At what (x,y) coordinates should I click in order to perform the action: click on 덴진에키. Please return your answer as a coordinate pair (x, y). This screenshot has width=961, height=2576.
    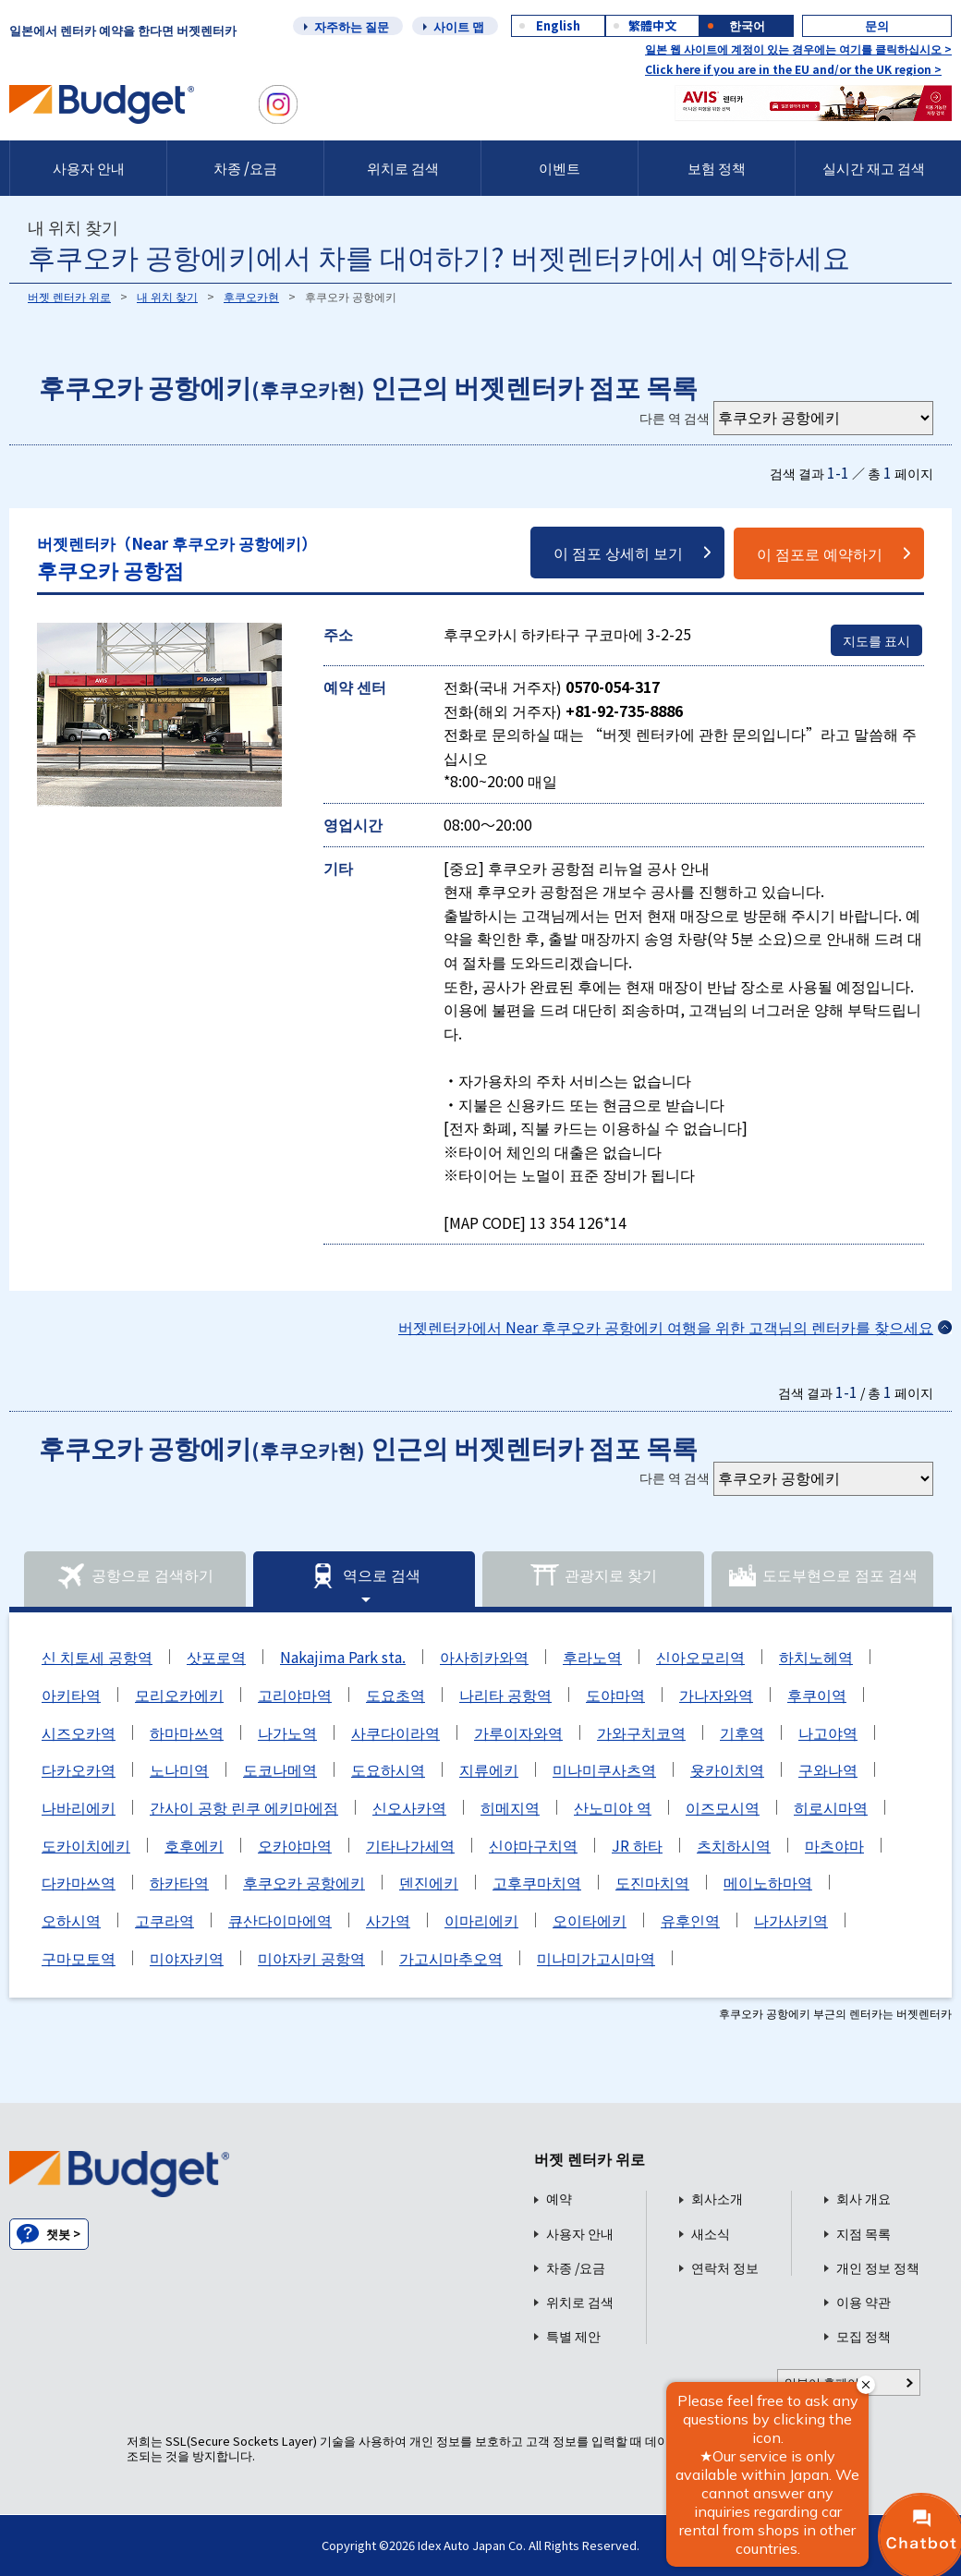
    Looking at the image, I should click on (428, 1882).